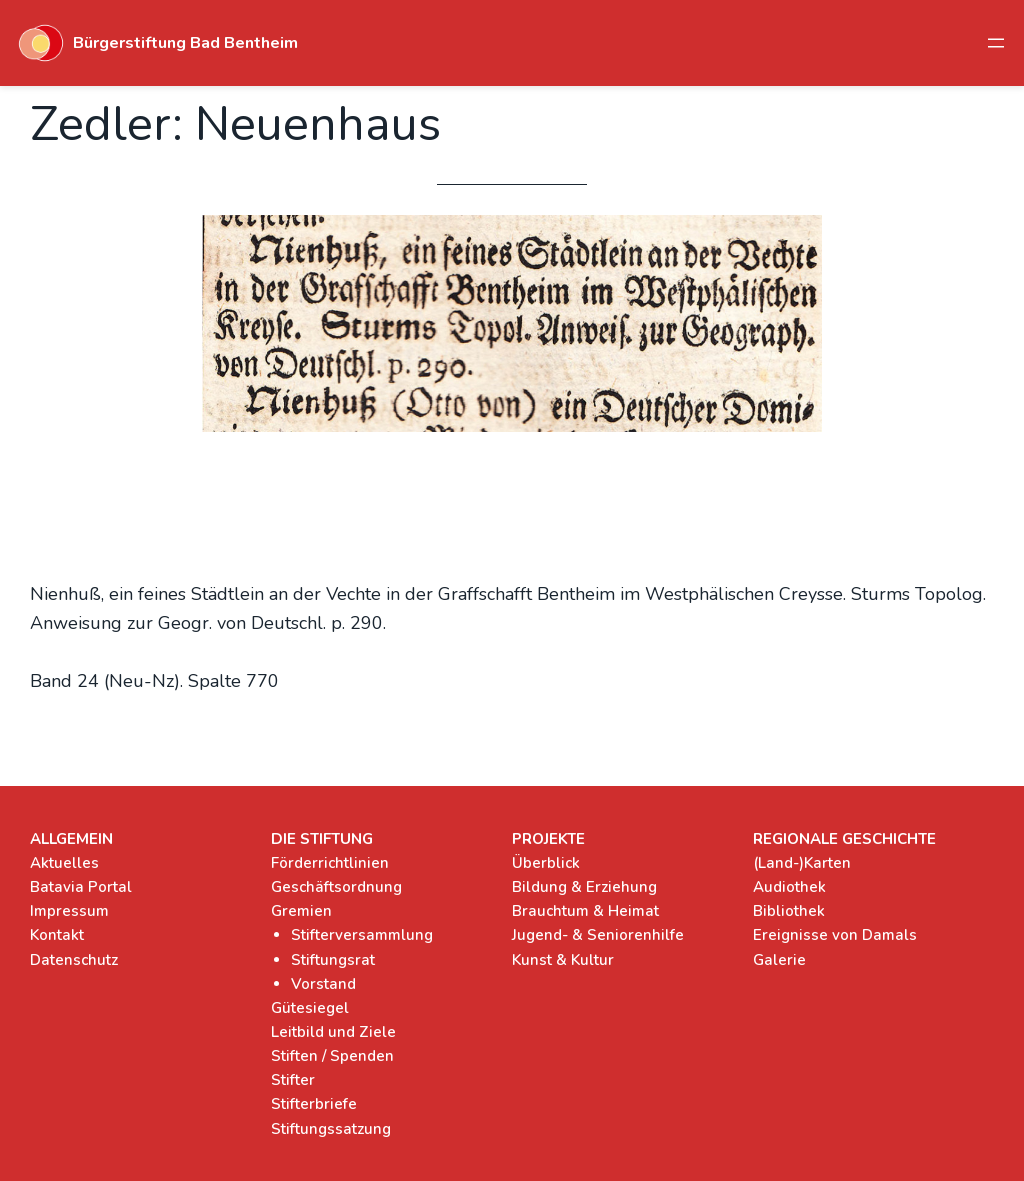 The width and height of the screenshot is (1024, 1181). Describe the element at coordinates (185, 43) in the screenshot. I see `Bürgerstiftung Bad Bentheim` at that location.